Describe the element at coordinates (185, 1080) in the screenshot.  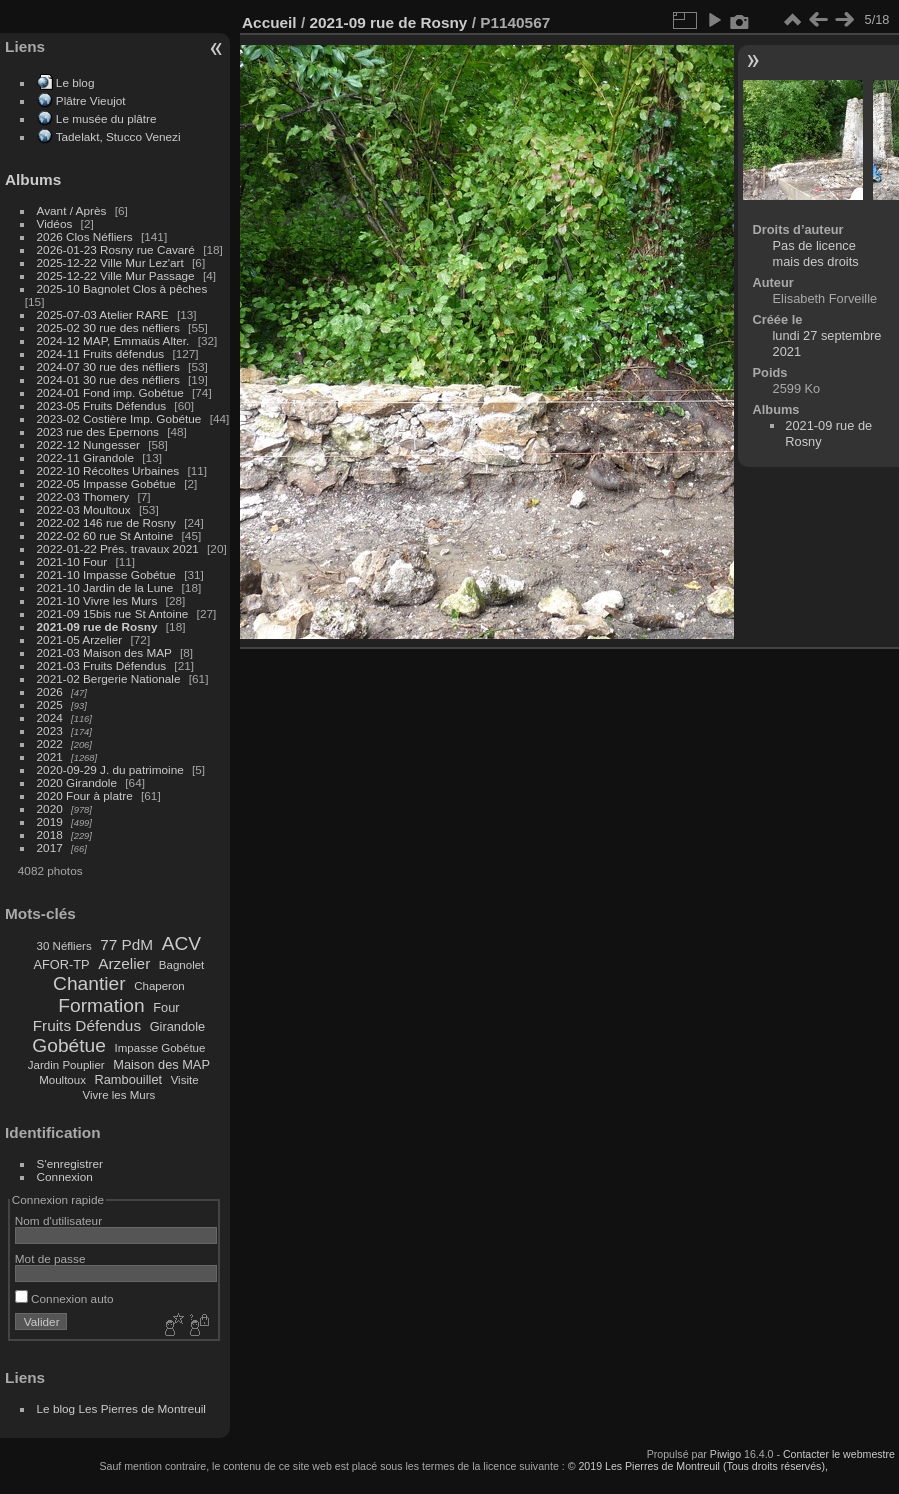
I see `Visite` at that location.